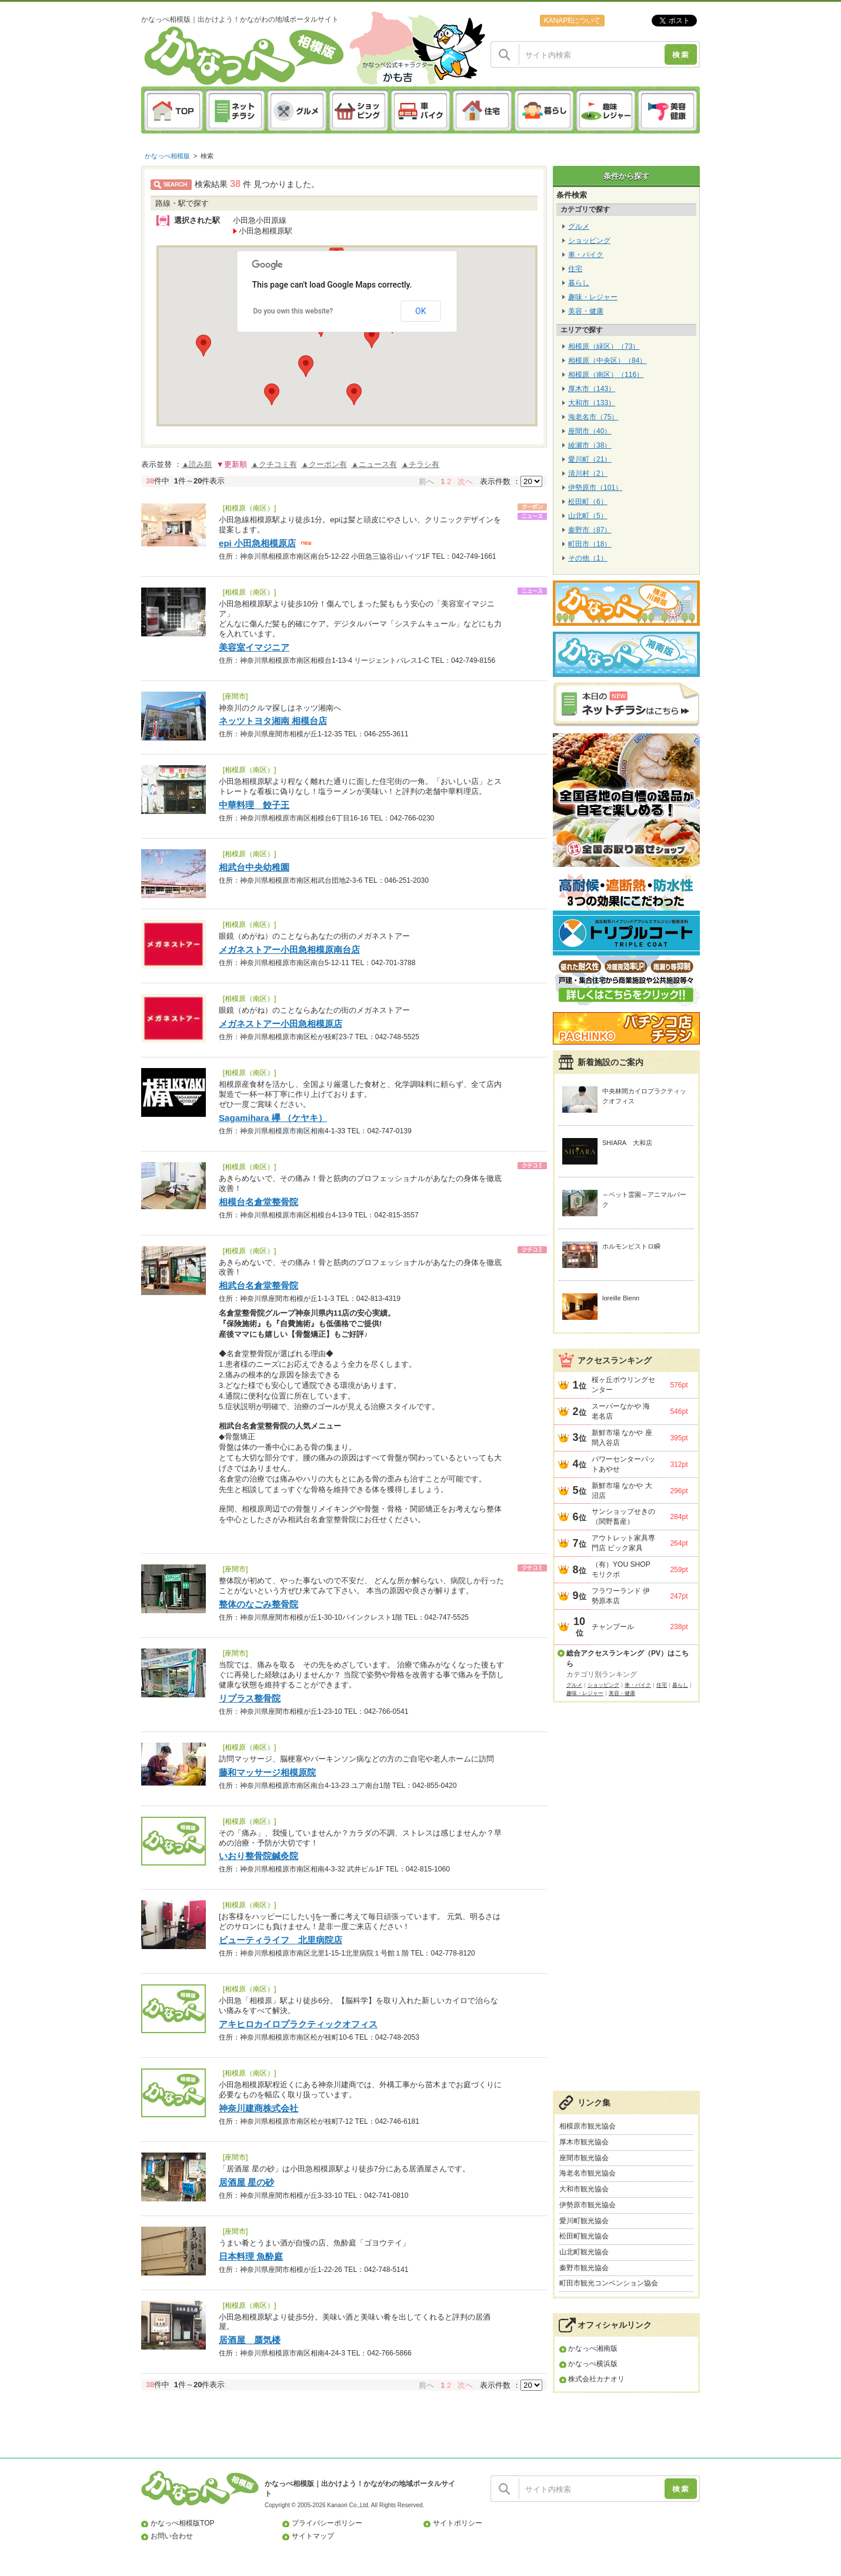 This screenshot has width=841, height=2576. What do you see at coordinates (593, 297) in the screenshot?
I see `趣味・レジャー` at bounding box center [593, 297].